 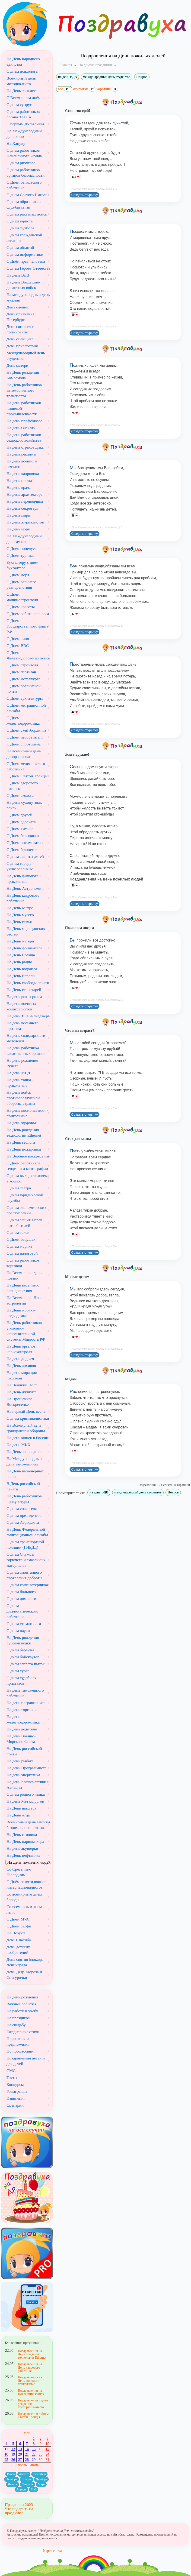 What do you see at coordinates (17, 2041) in the screenshot?
I see `Признания и предложения` at bounding box center [17, 2041].